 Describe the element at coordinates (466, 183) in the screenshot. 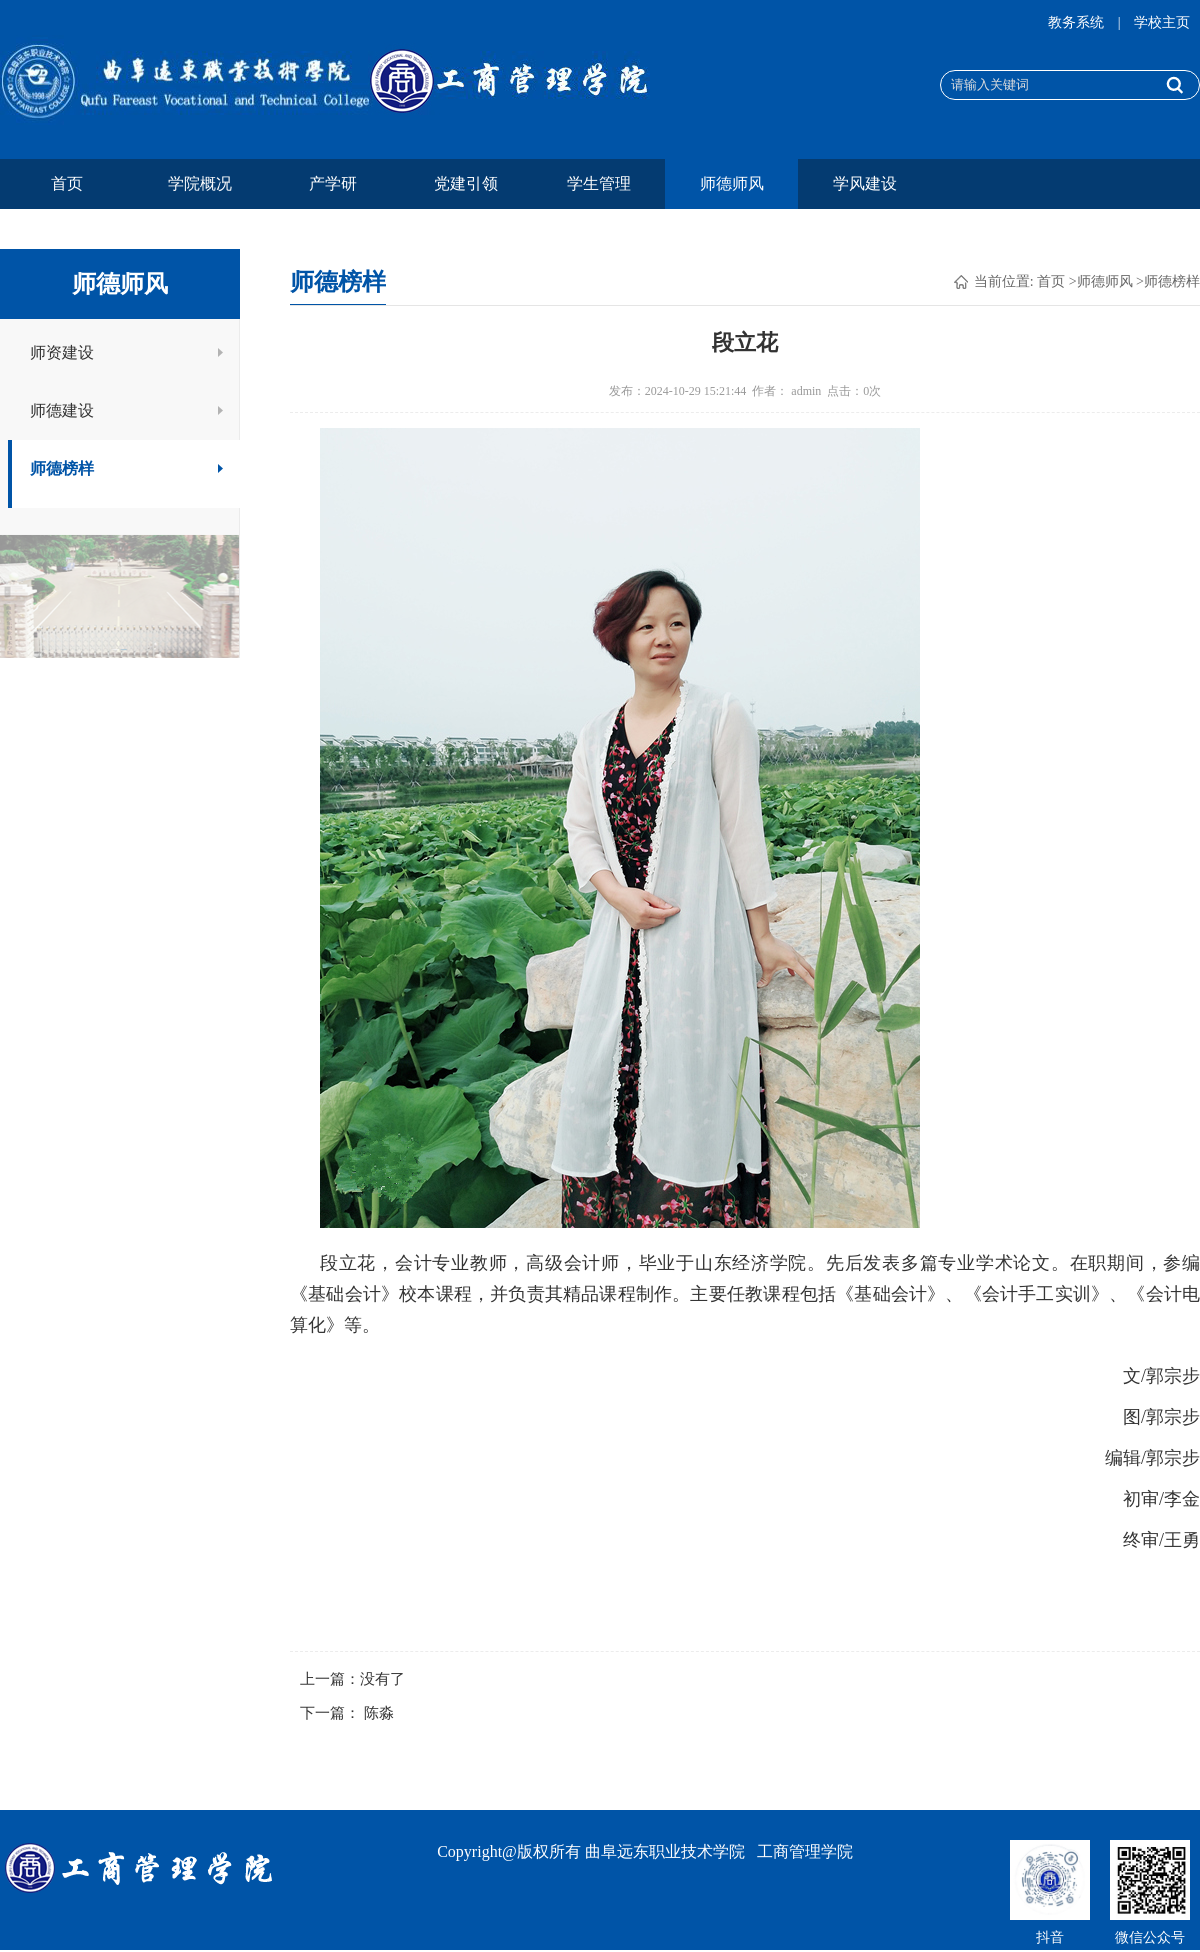

I see `党建引领` at that location.